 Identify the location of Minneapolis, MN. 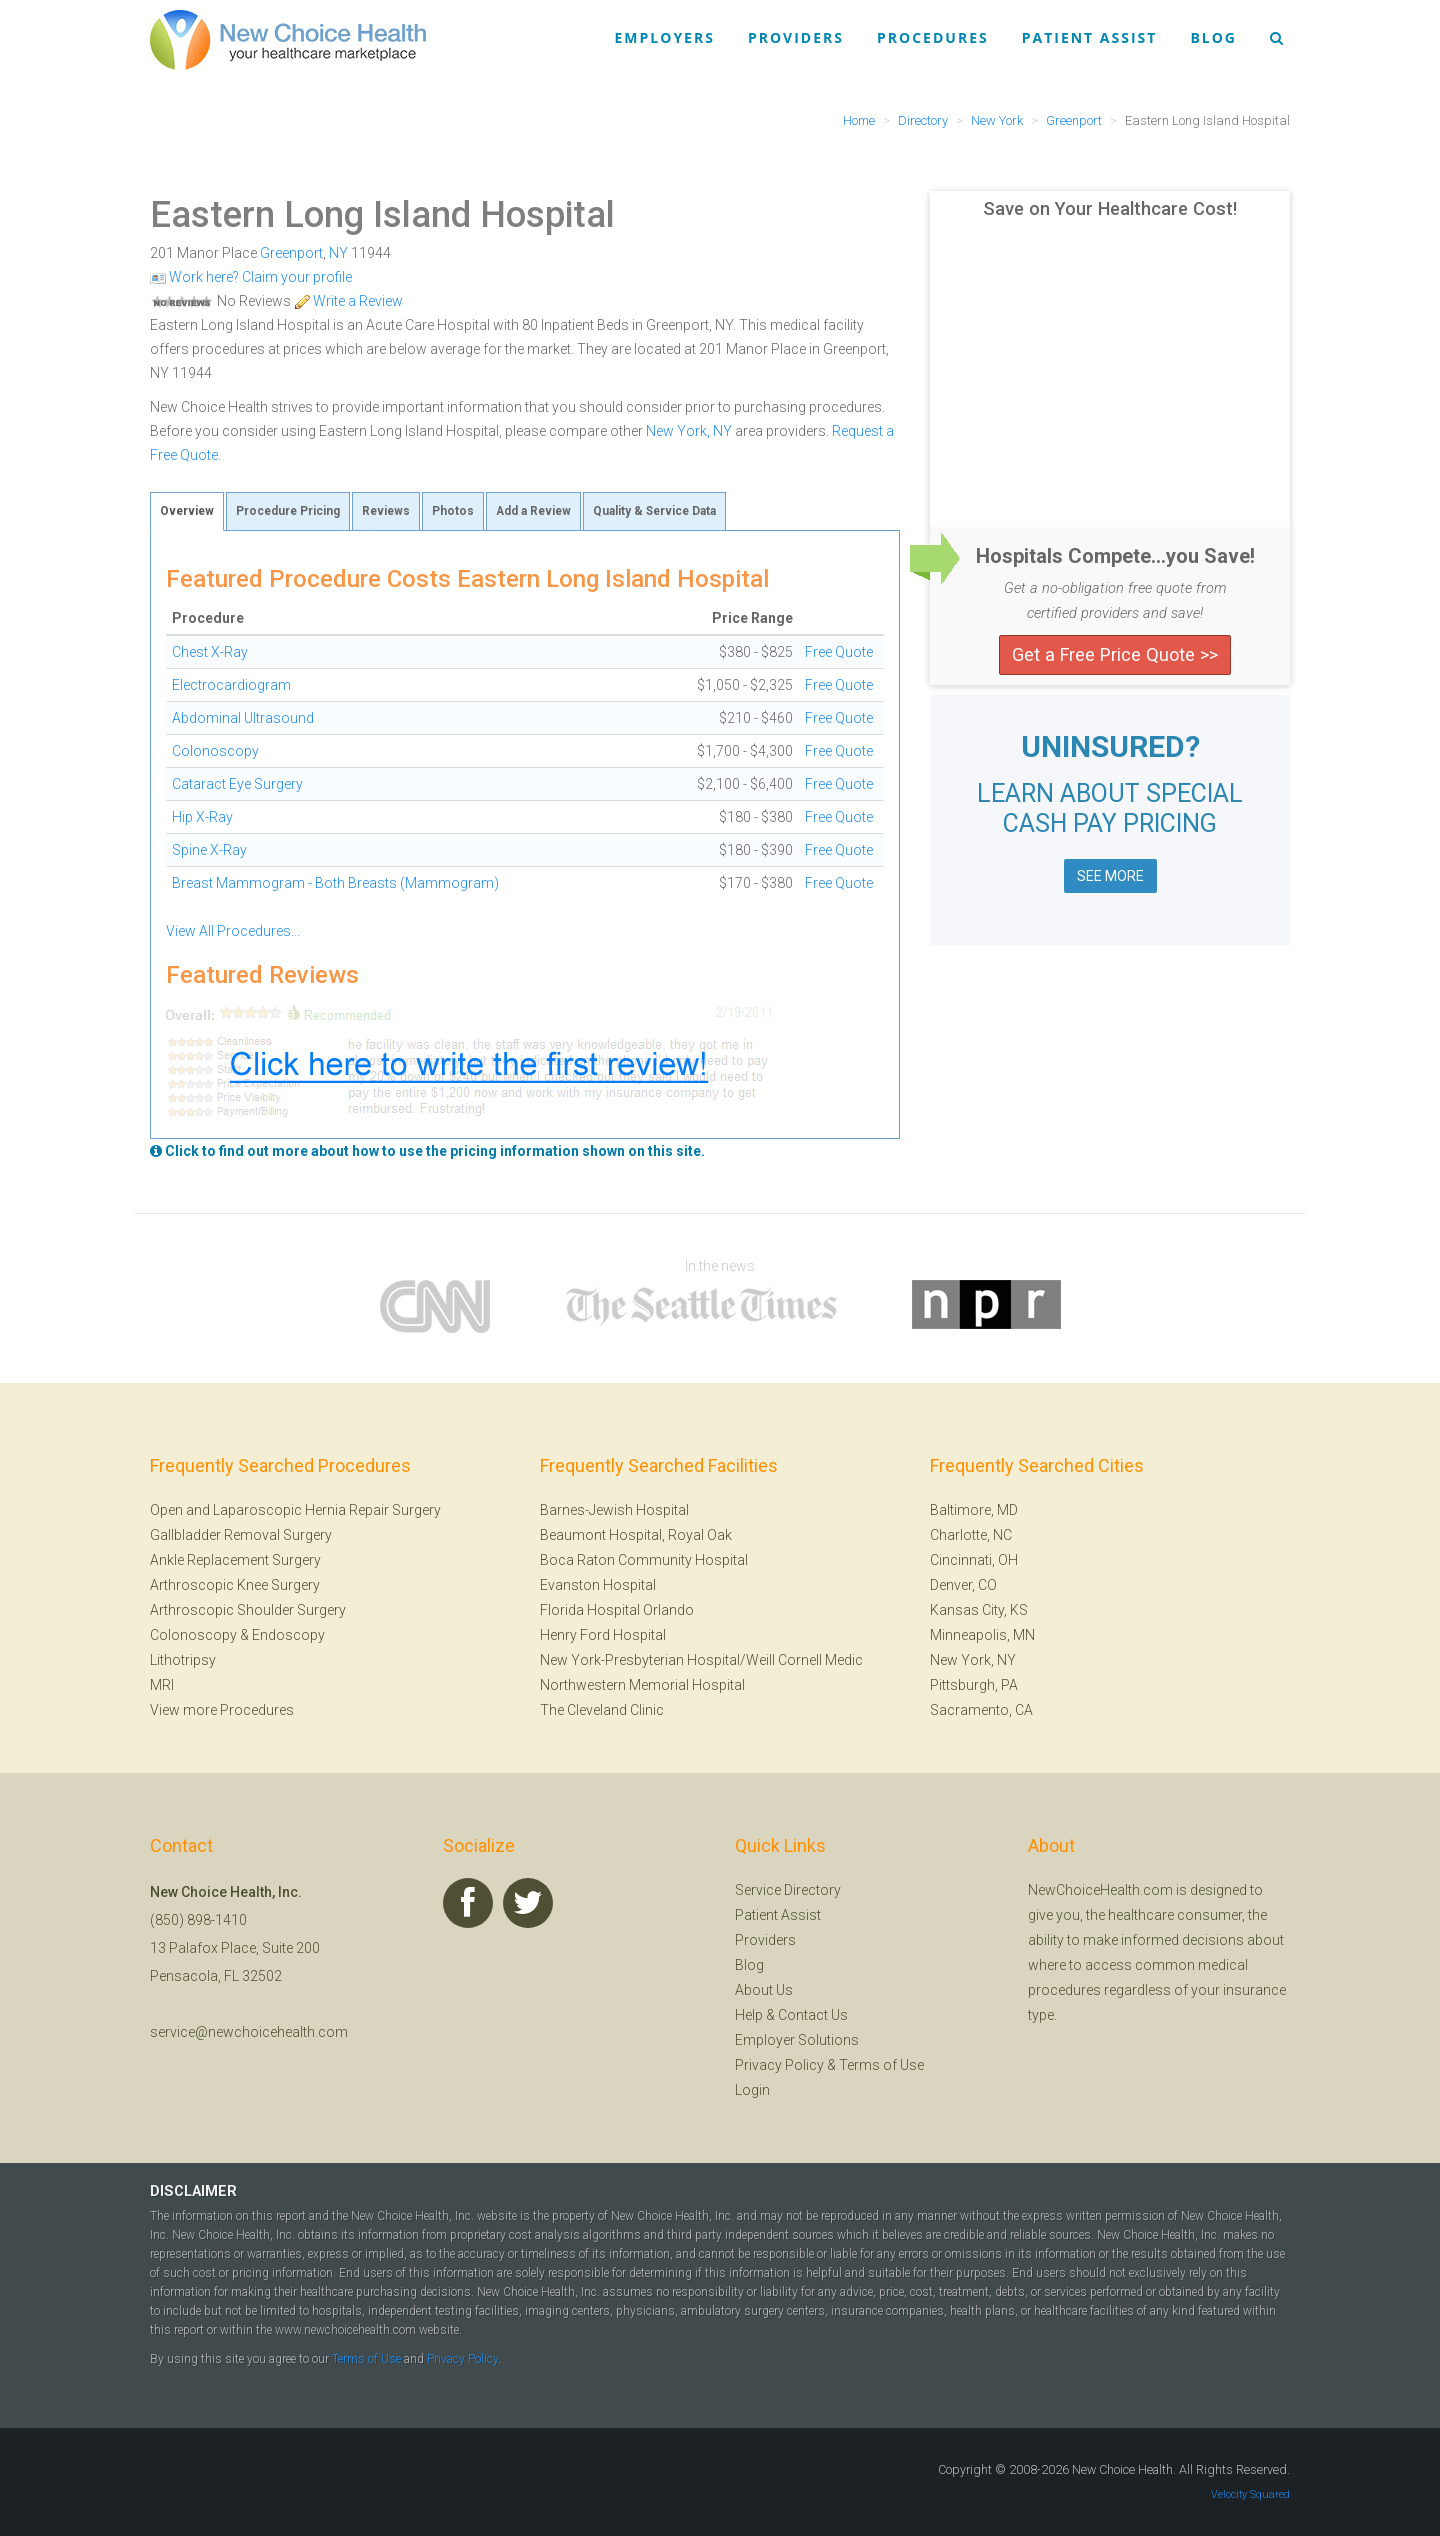
(982, 1635).